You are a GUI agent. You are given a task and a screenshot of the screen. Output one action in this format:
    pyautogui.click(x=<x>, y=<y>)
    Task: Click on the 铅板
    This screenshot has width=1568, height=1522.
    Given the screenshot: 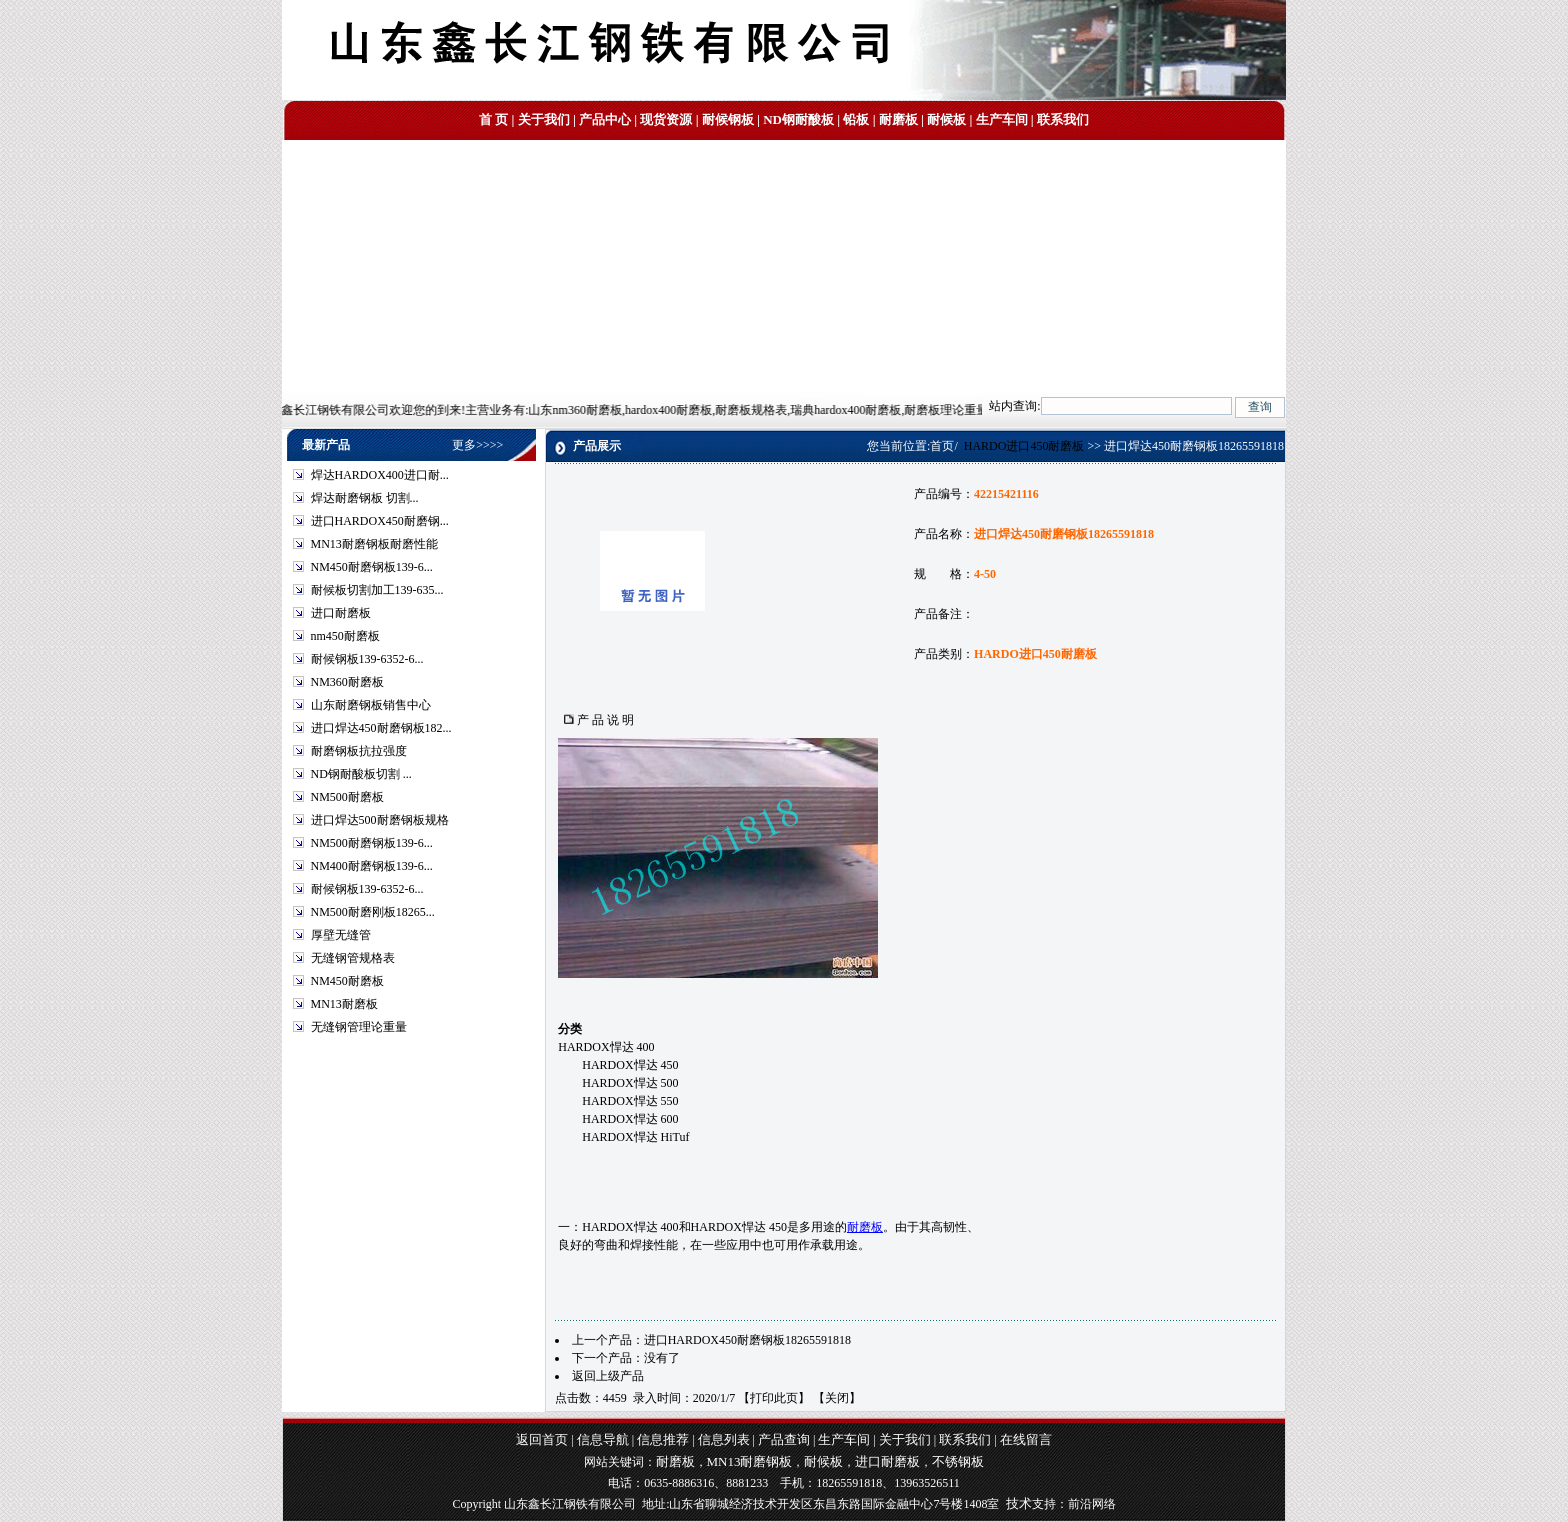 What is the action you would take?
    pyautogui.click(x=856, y=119)
    